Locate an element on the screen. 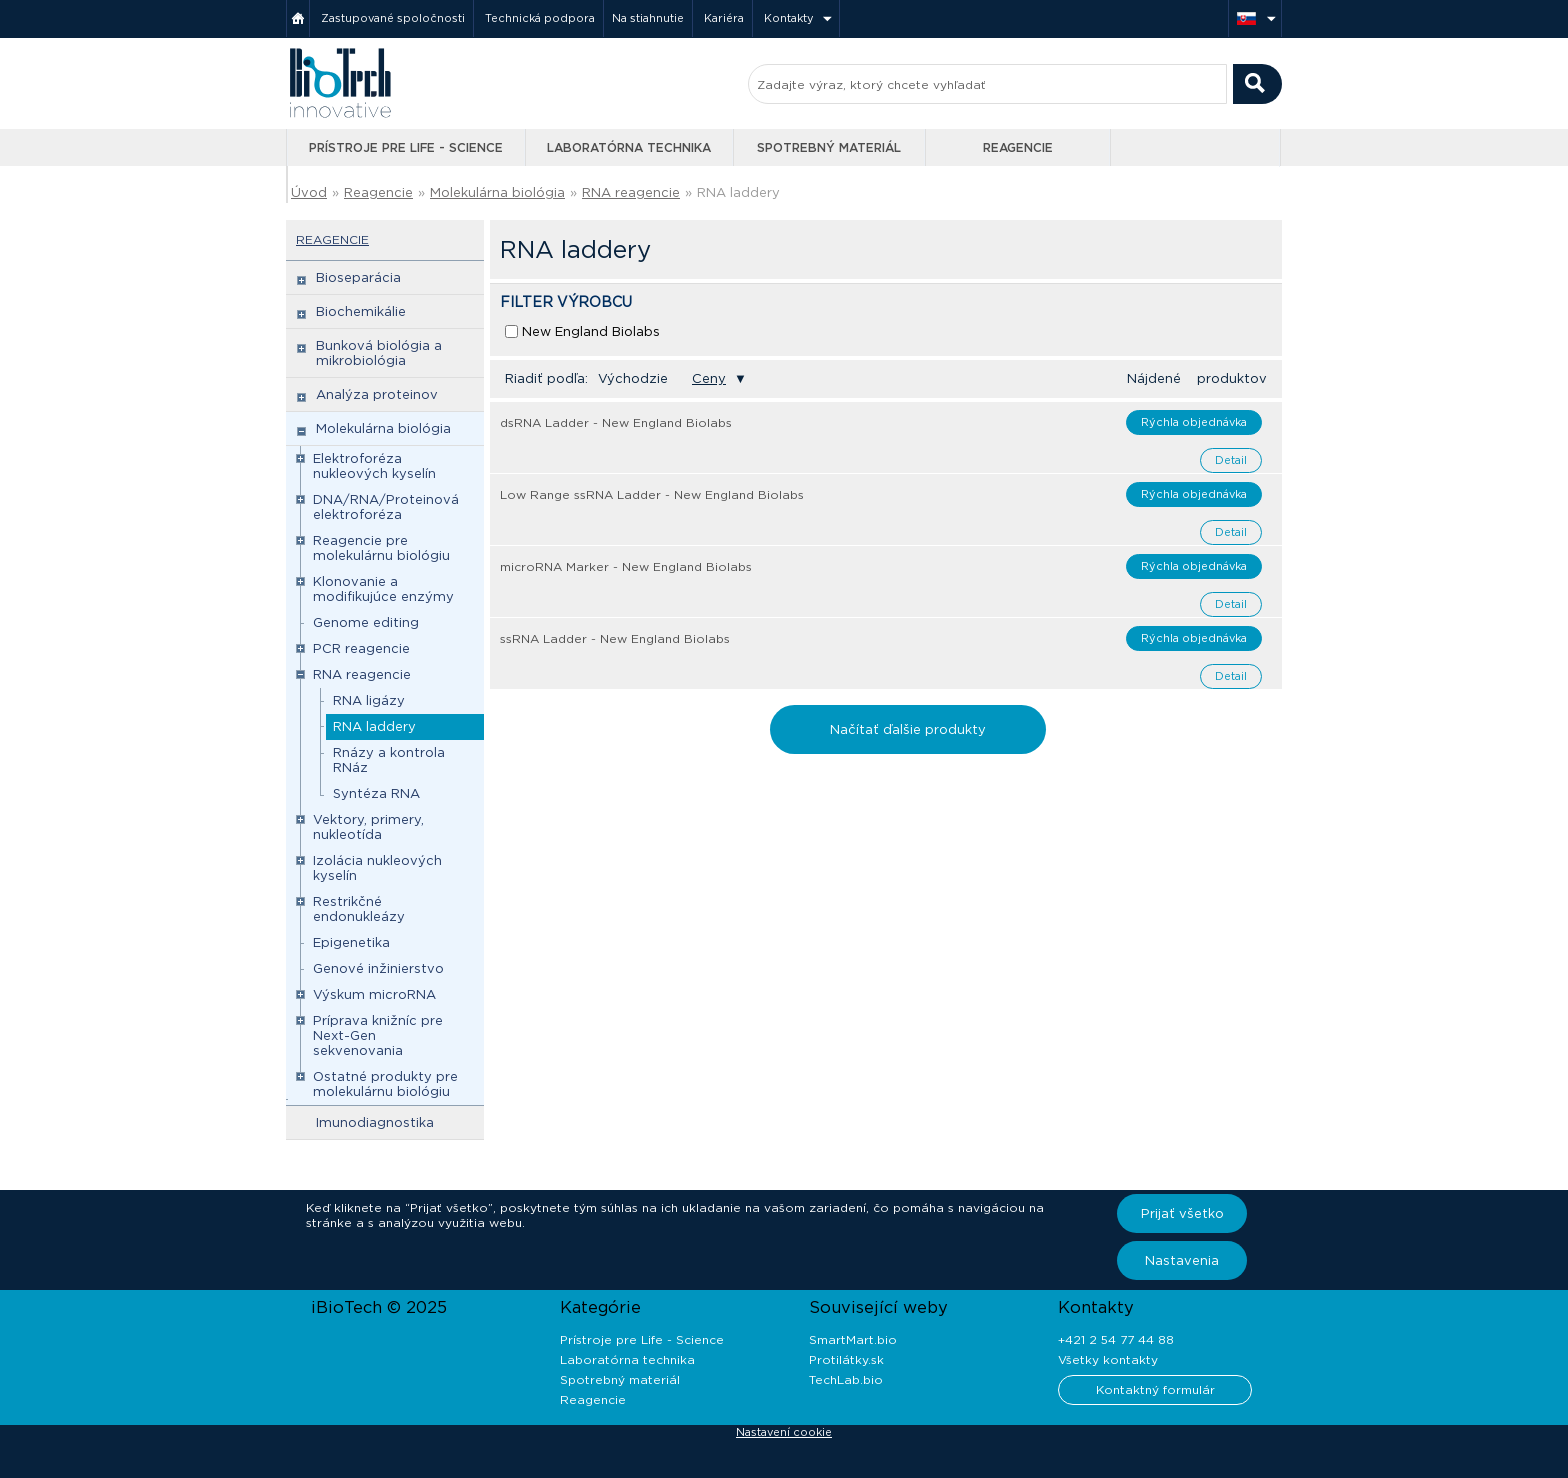  Všetky kontakty is located at coordinates (1108, 1359).